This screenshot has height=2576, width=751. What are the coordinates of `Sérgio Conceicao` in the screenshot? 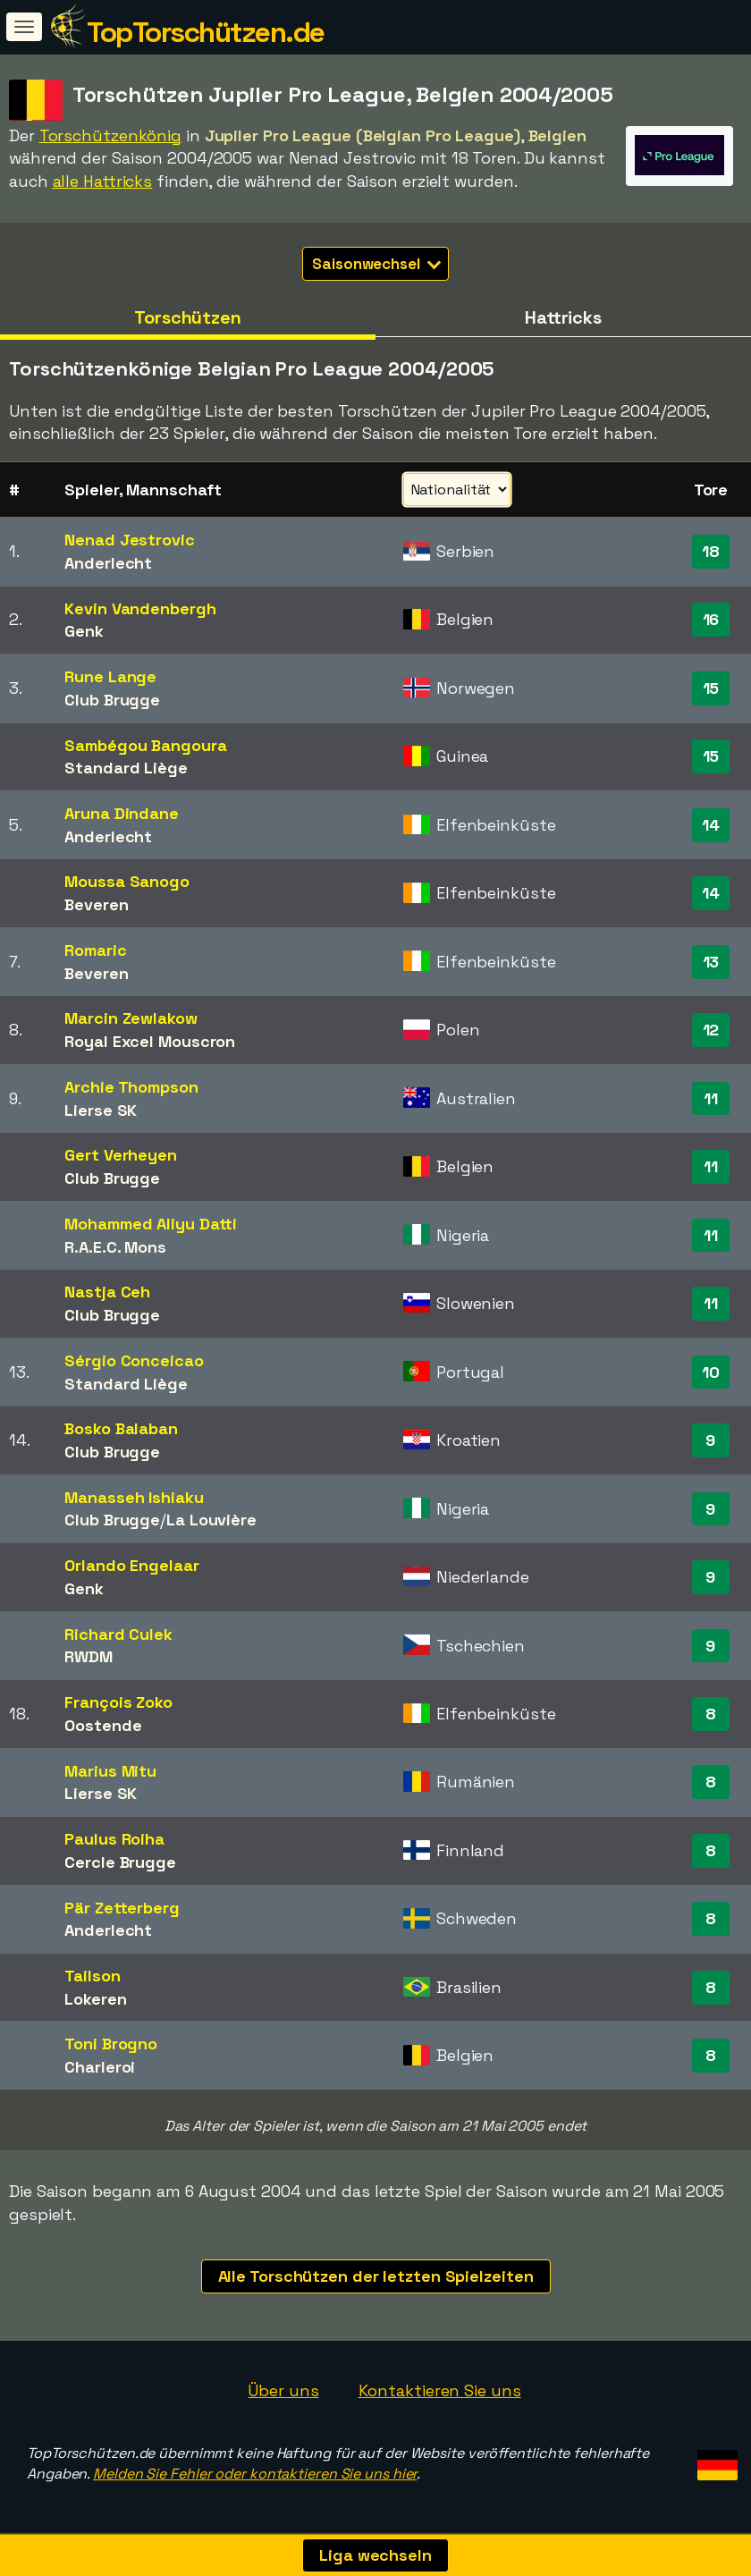 It's located at (133, 1360).